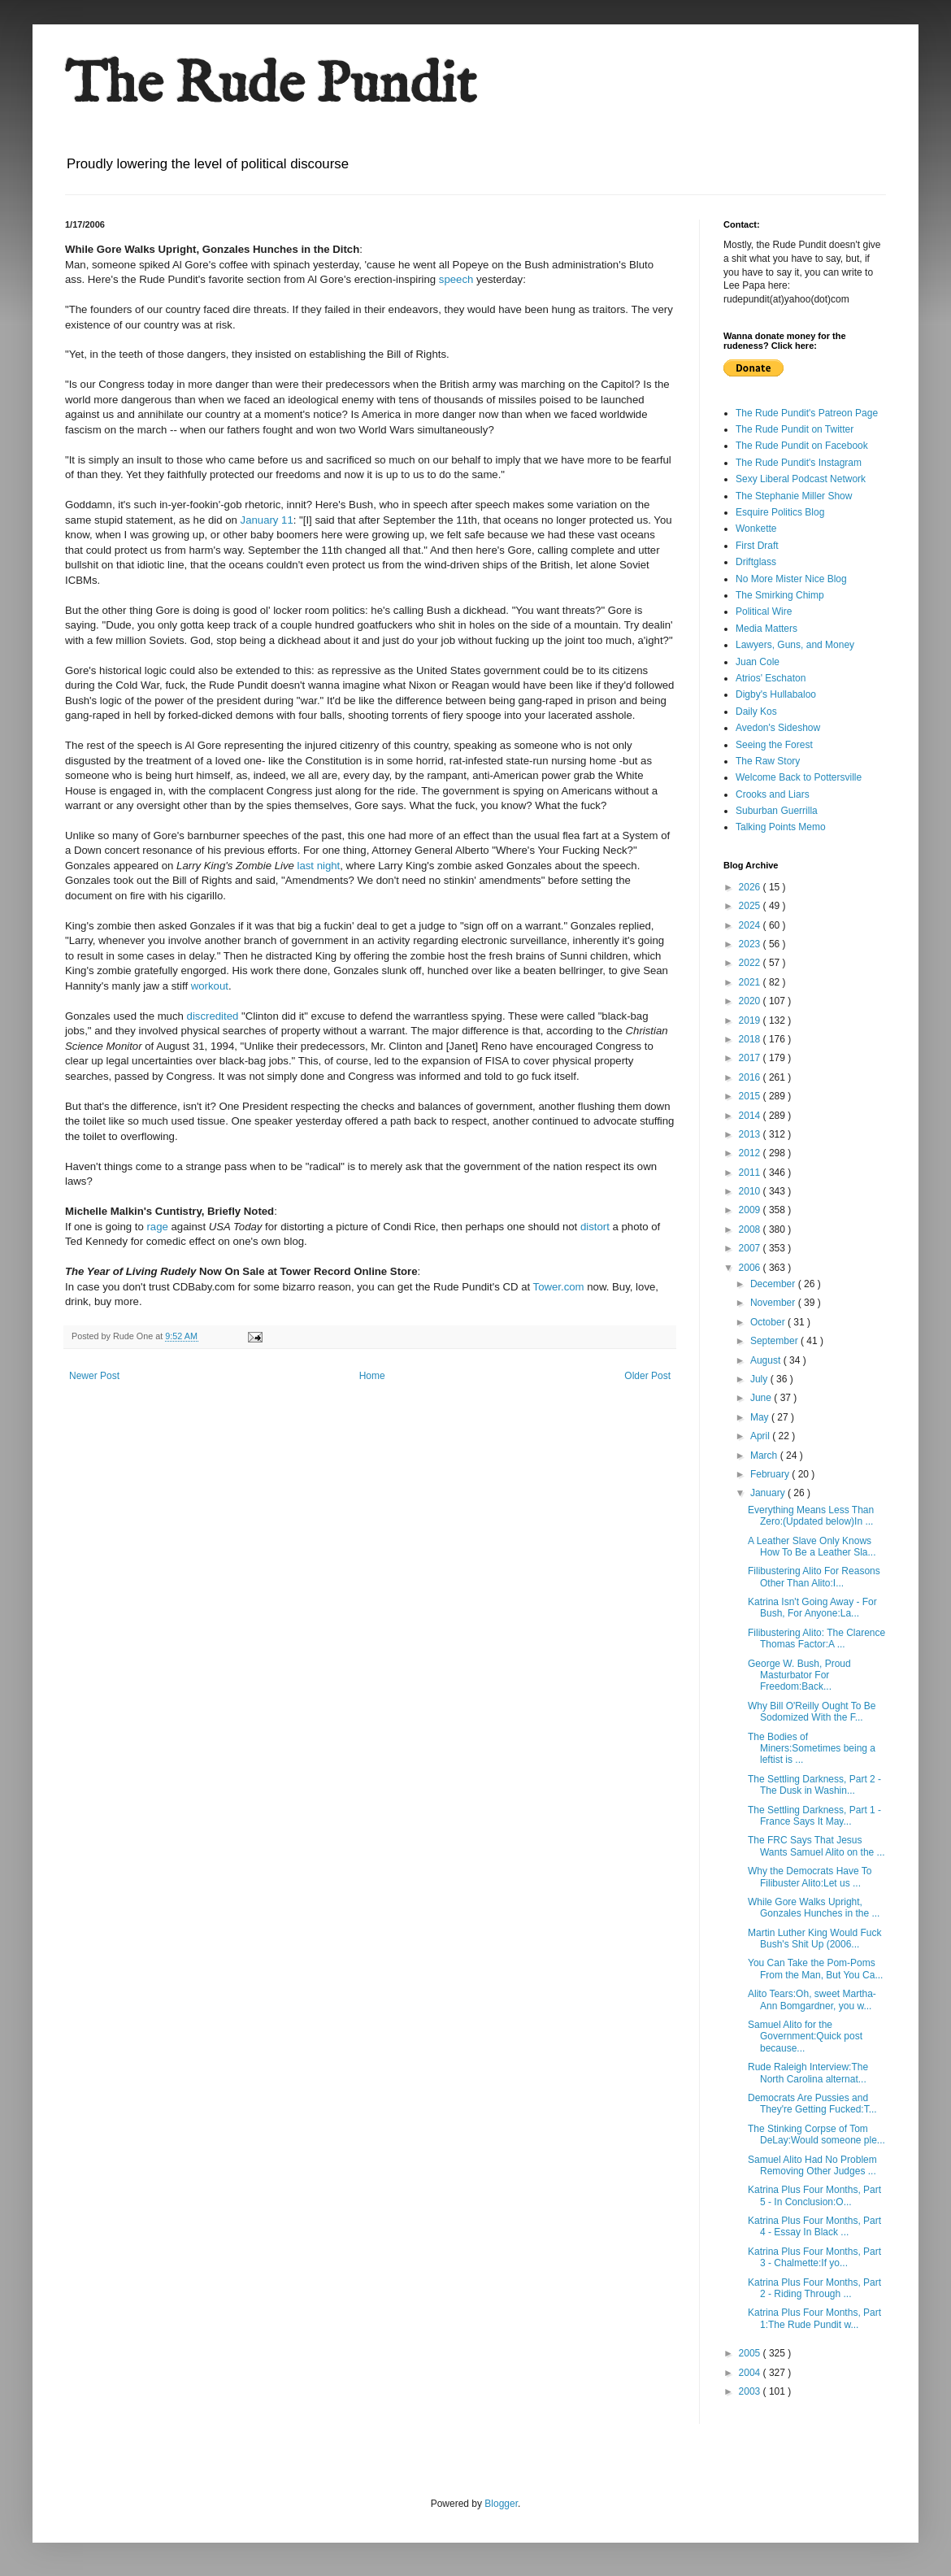 Image resolution: width=951 pixels, height=2576 pixels. I want to click on Samuel Alito Had No Problem Removing Other Judges ..., so click(812, 2165).